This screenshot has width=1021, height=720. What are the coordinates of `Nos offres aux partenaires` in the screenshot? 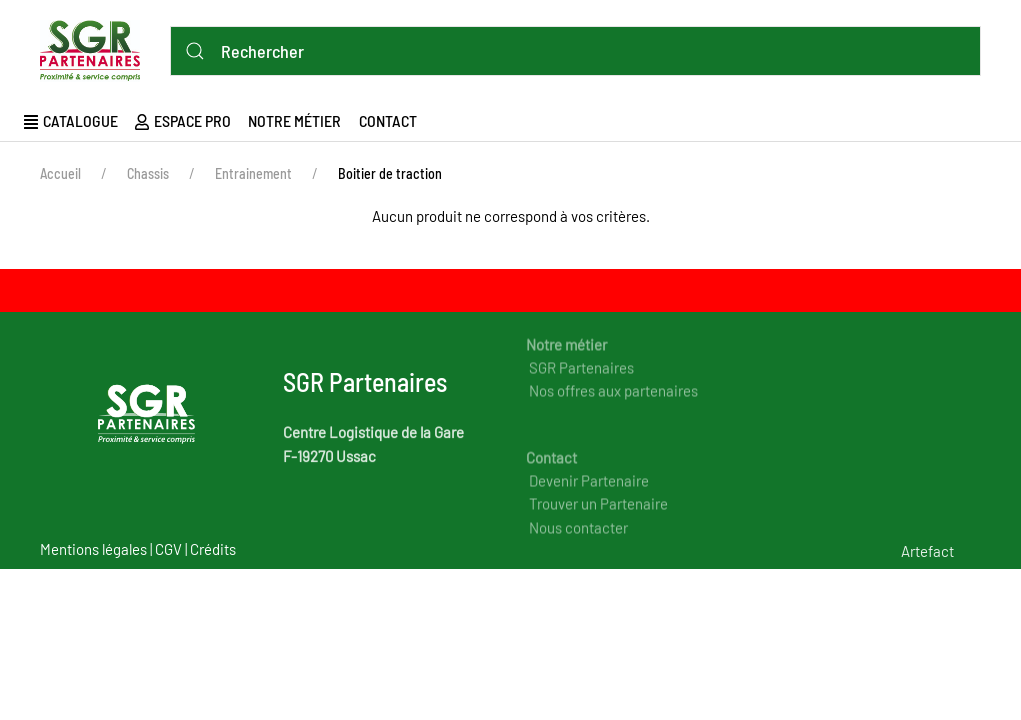 It's located at (613, 406).